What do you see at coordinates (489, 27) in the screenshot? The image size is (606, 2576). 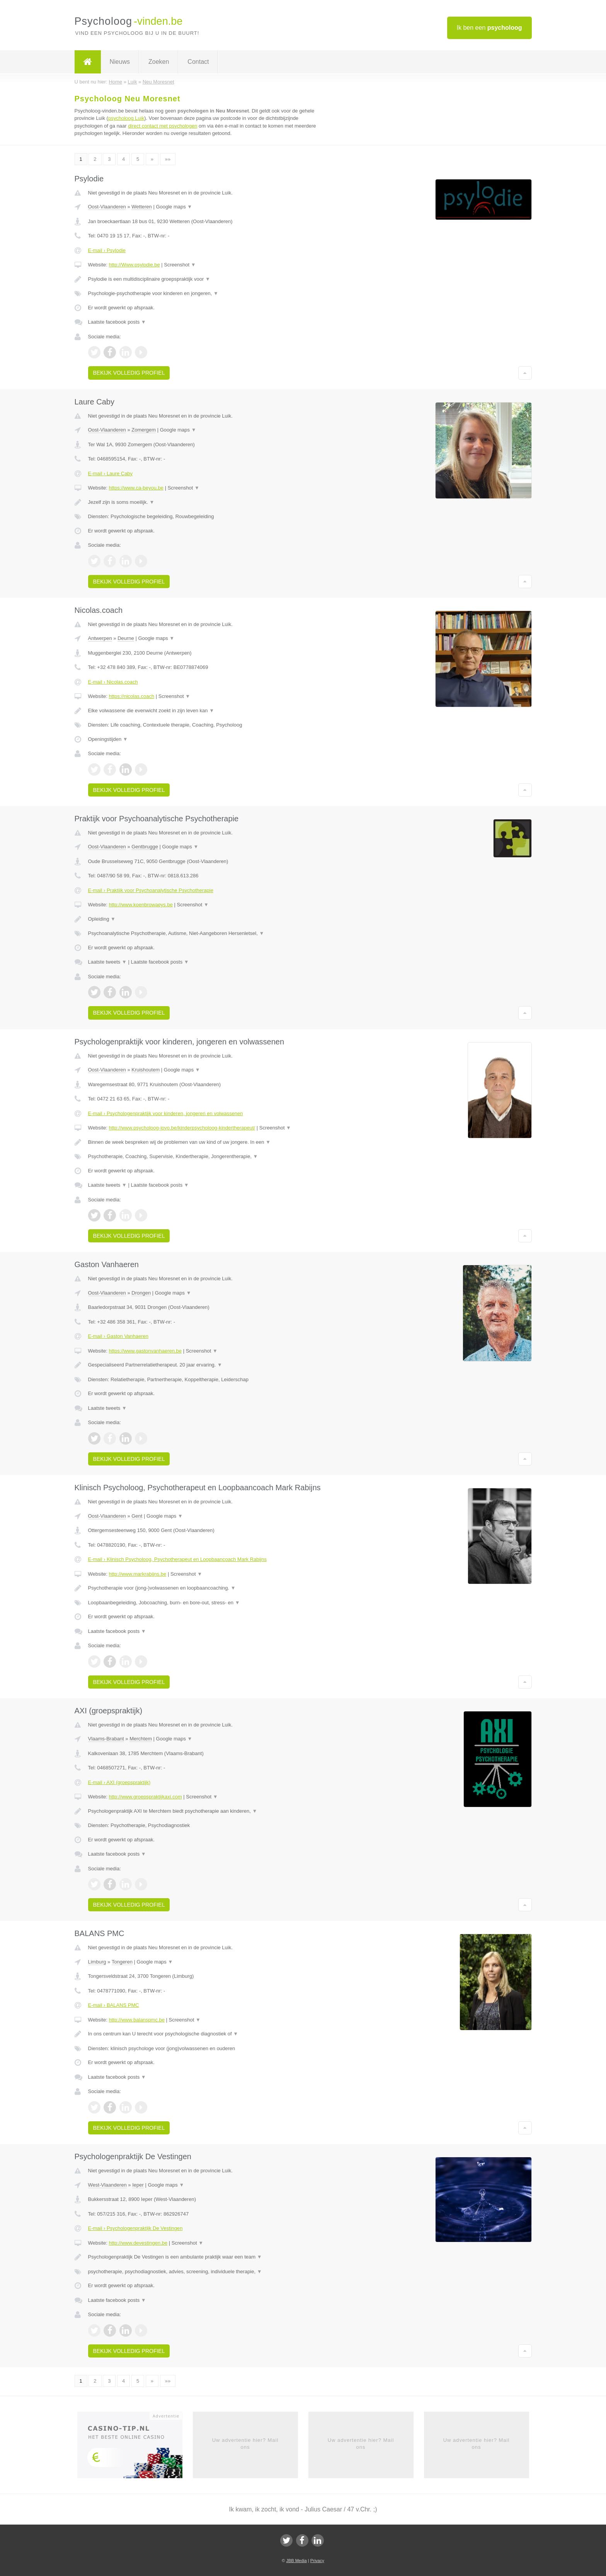 I see `Ik ben een` at bounding box center [489, 27].